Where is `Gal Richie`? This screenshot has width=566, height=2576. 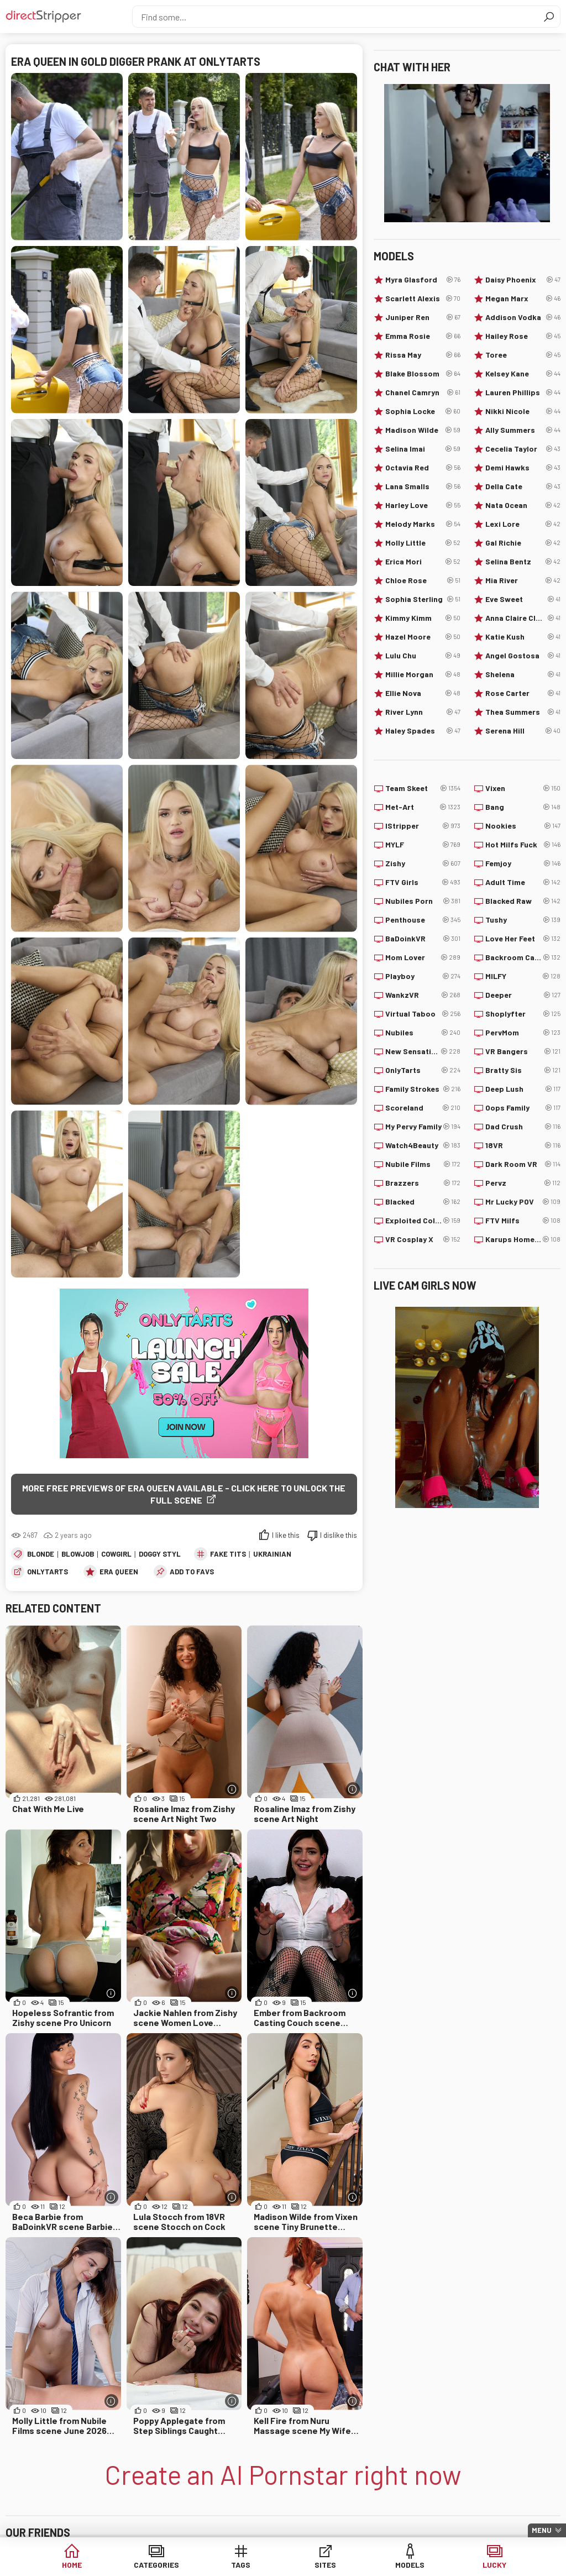
Gal Richie is located at coordinates (522, 542).